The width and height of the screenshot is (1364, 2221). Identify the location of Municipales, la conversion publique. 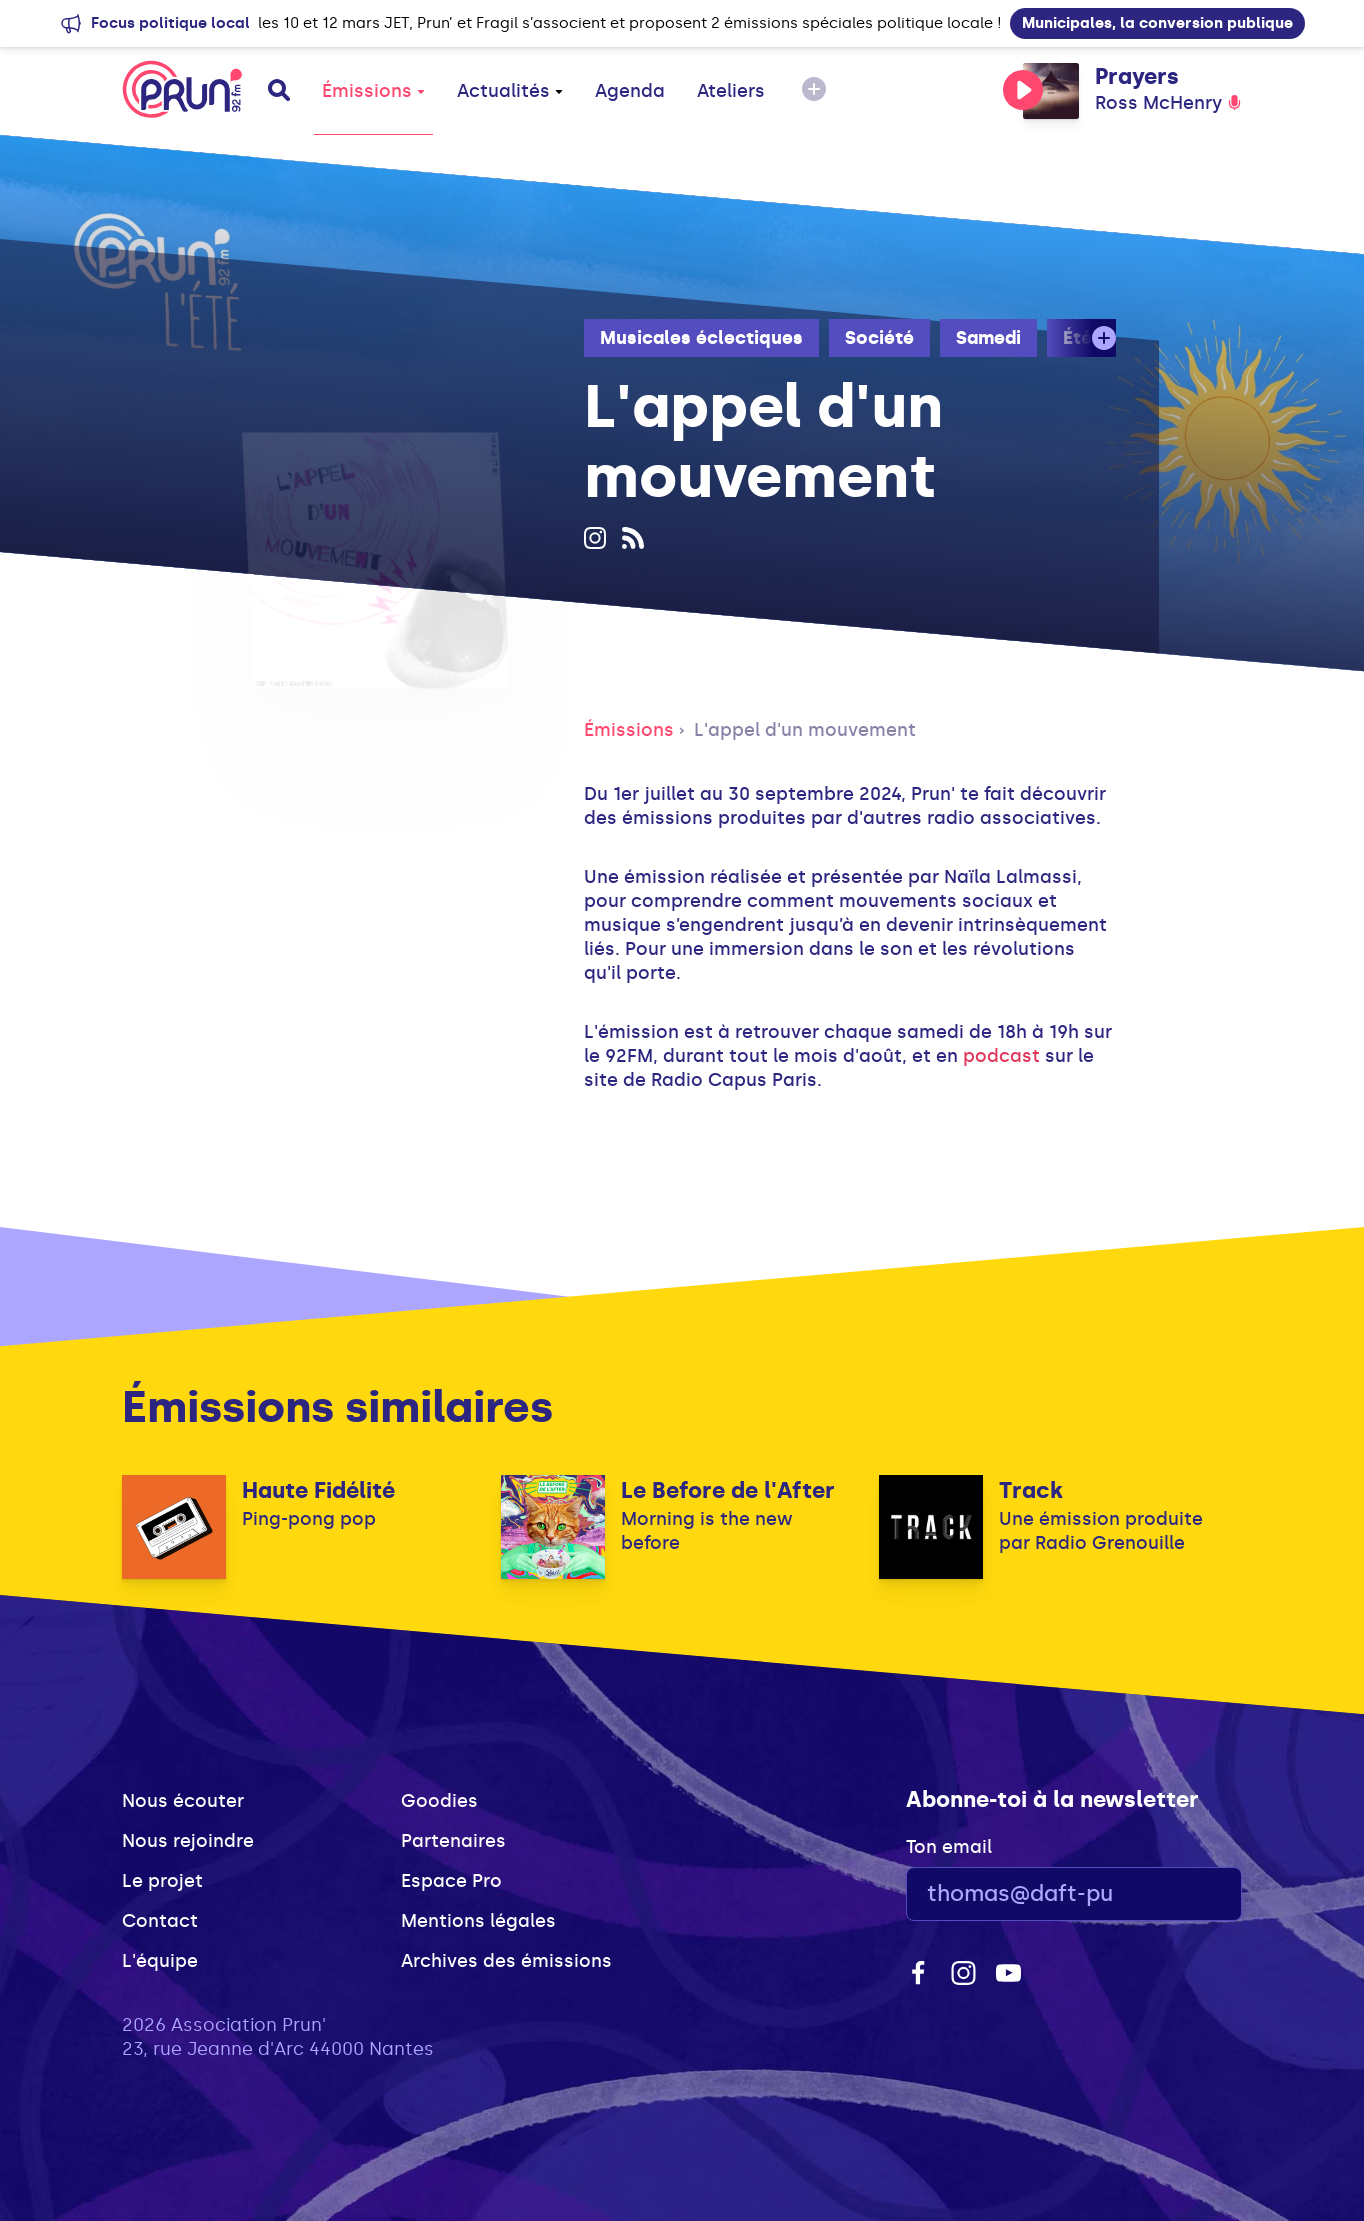
(1157, 23).